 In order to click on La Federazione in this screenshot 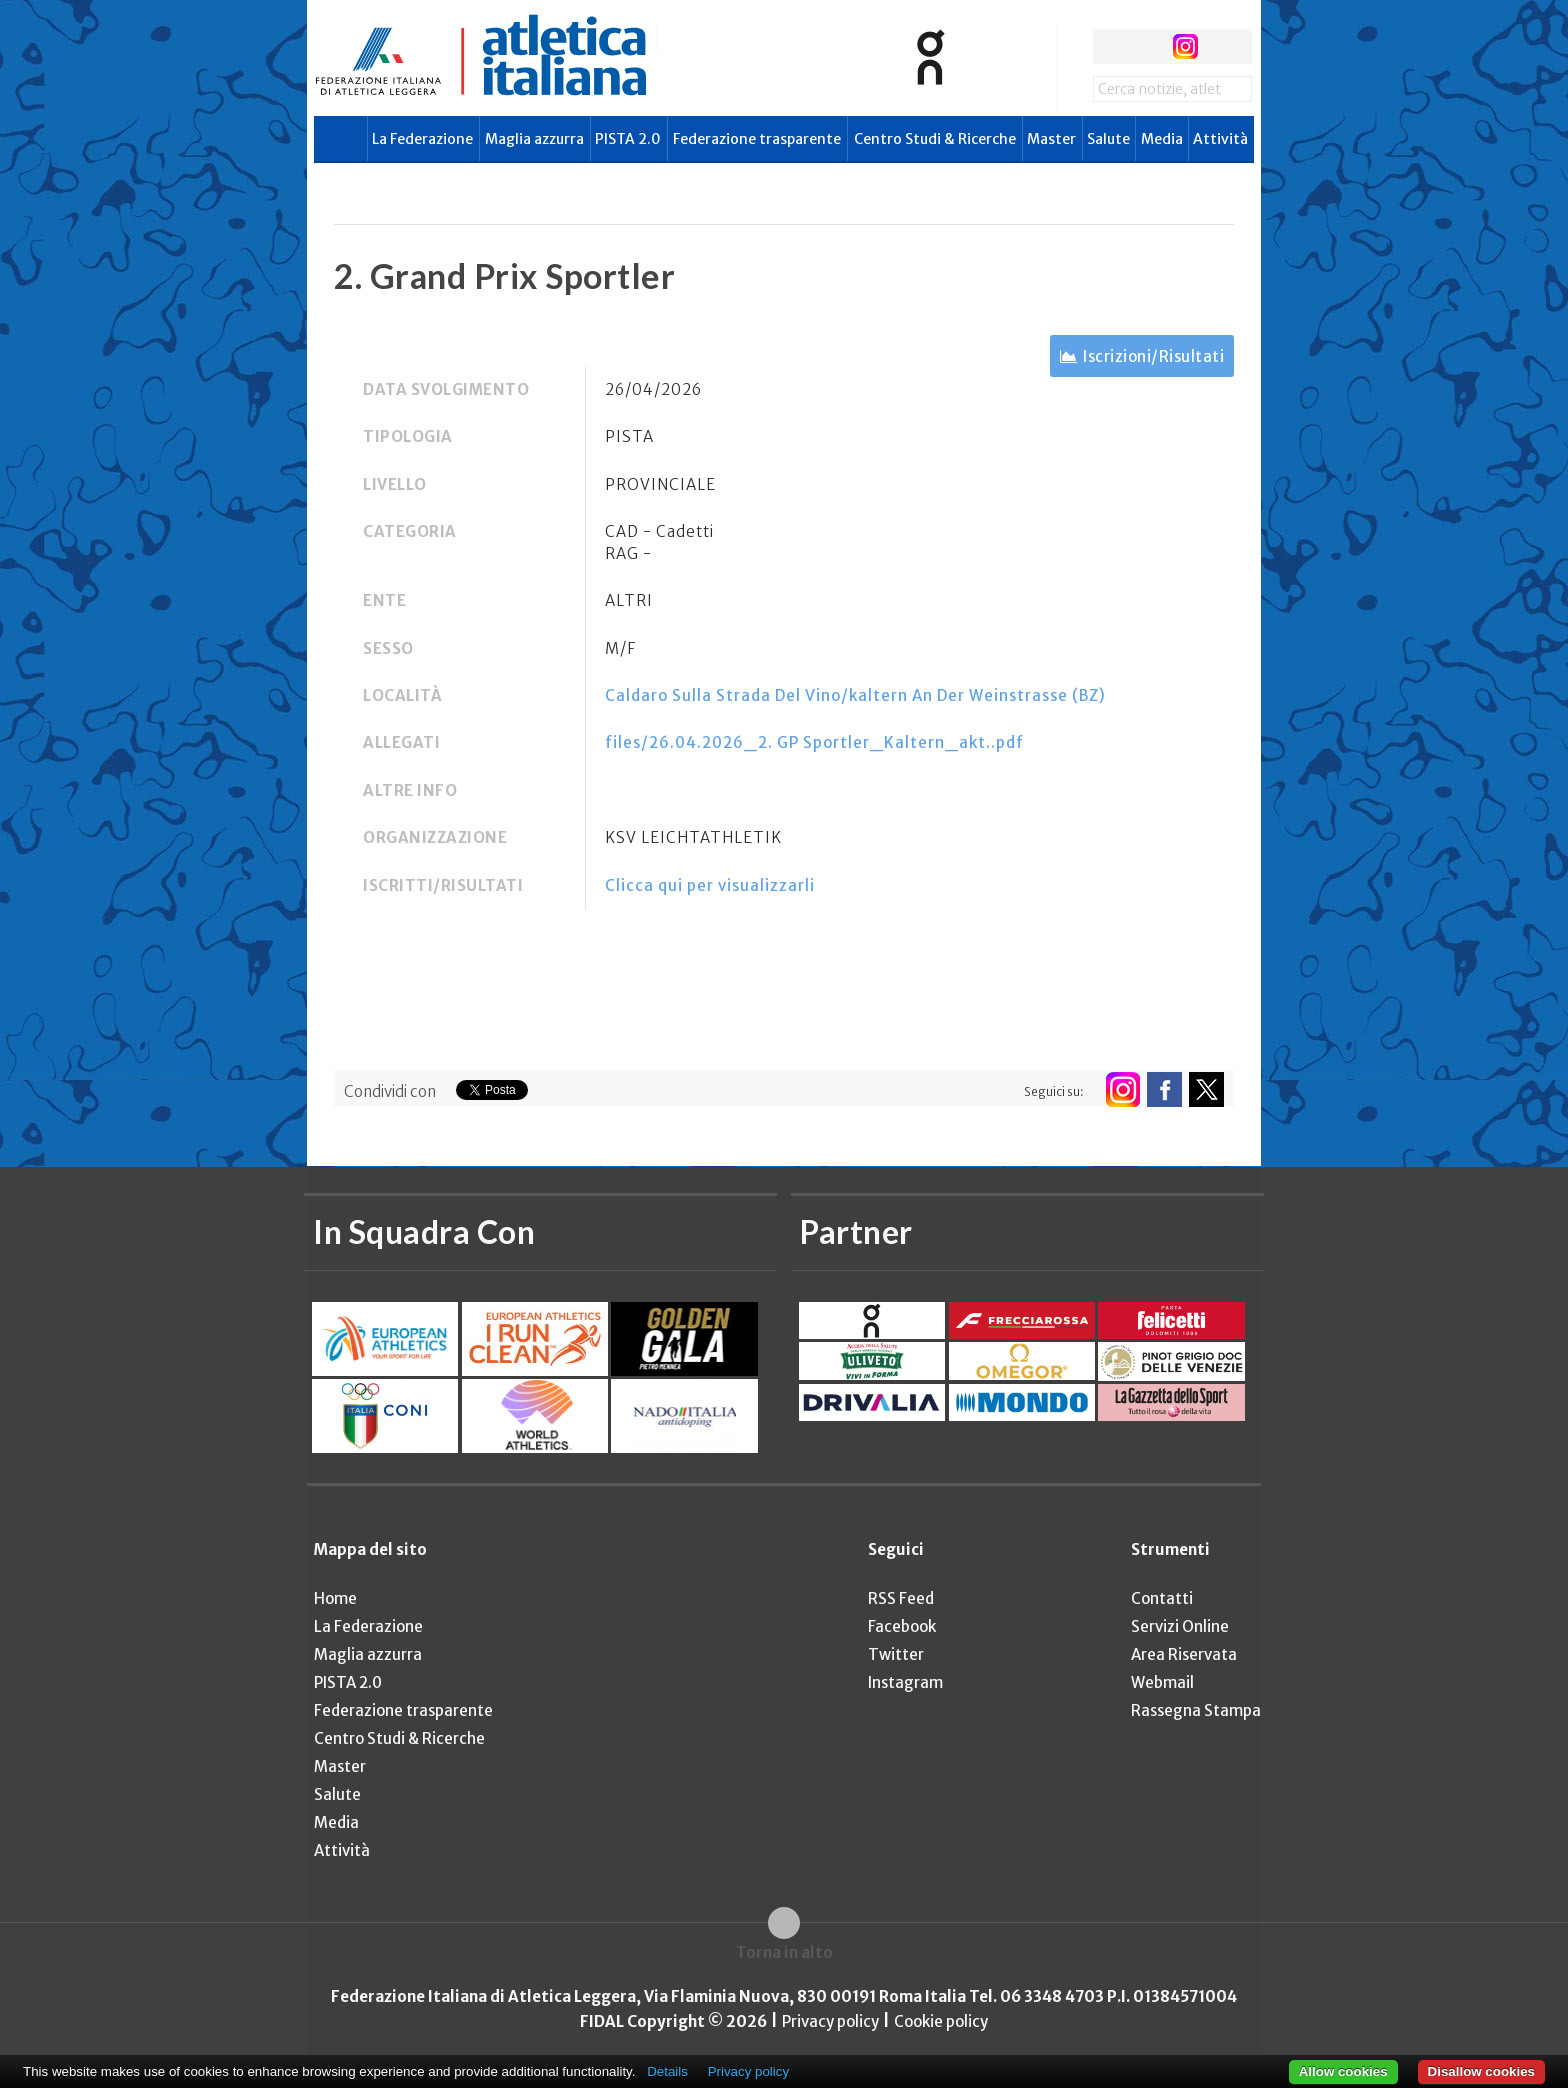, I will do `click(422, 139)`.